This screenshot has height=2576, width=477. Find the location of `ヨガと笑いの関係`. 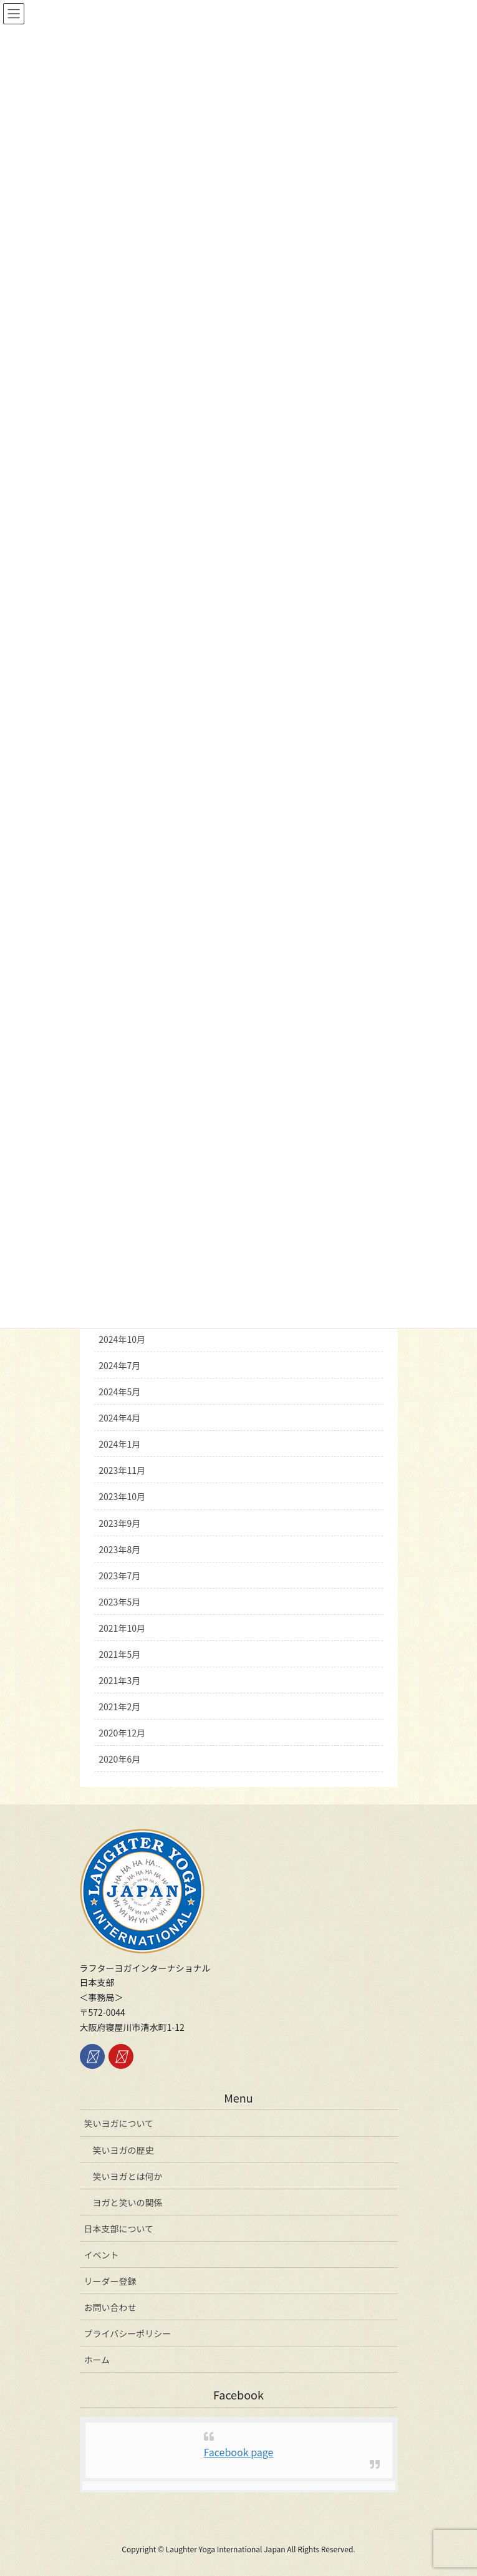

ヨガと笑いの関係 is located at coordinates (128, 2202).